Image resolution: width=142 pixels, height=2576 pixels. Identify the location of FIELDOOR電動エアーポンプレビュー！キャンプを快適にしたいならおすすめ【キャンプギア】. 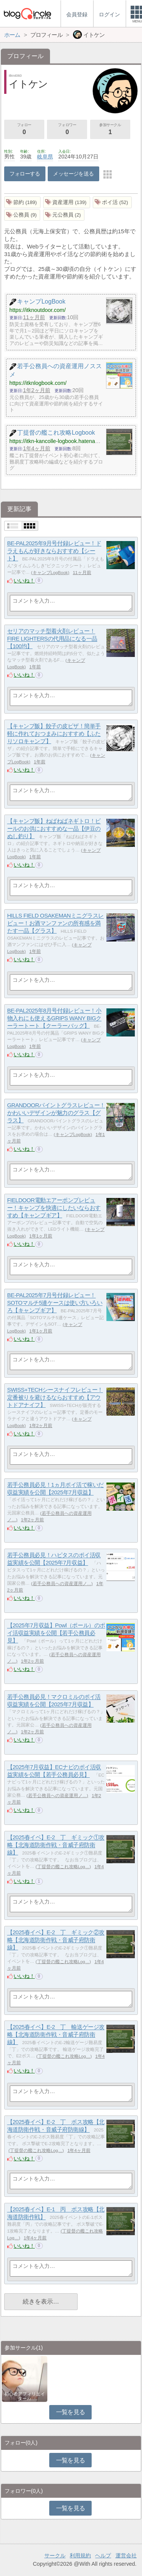
(54, 1207).